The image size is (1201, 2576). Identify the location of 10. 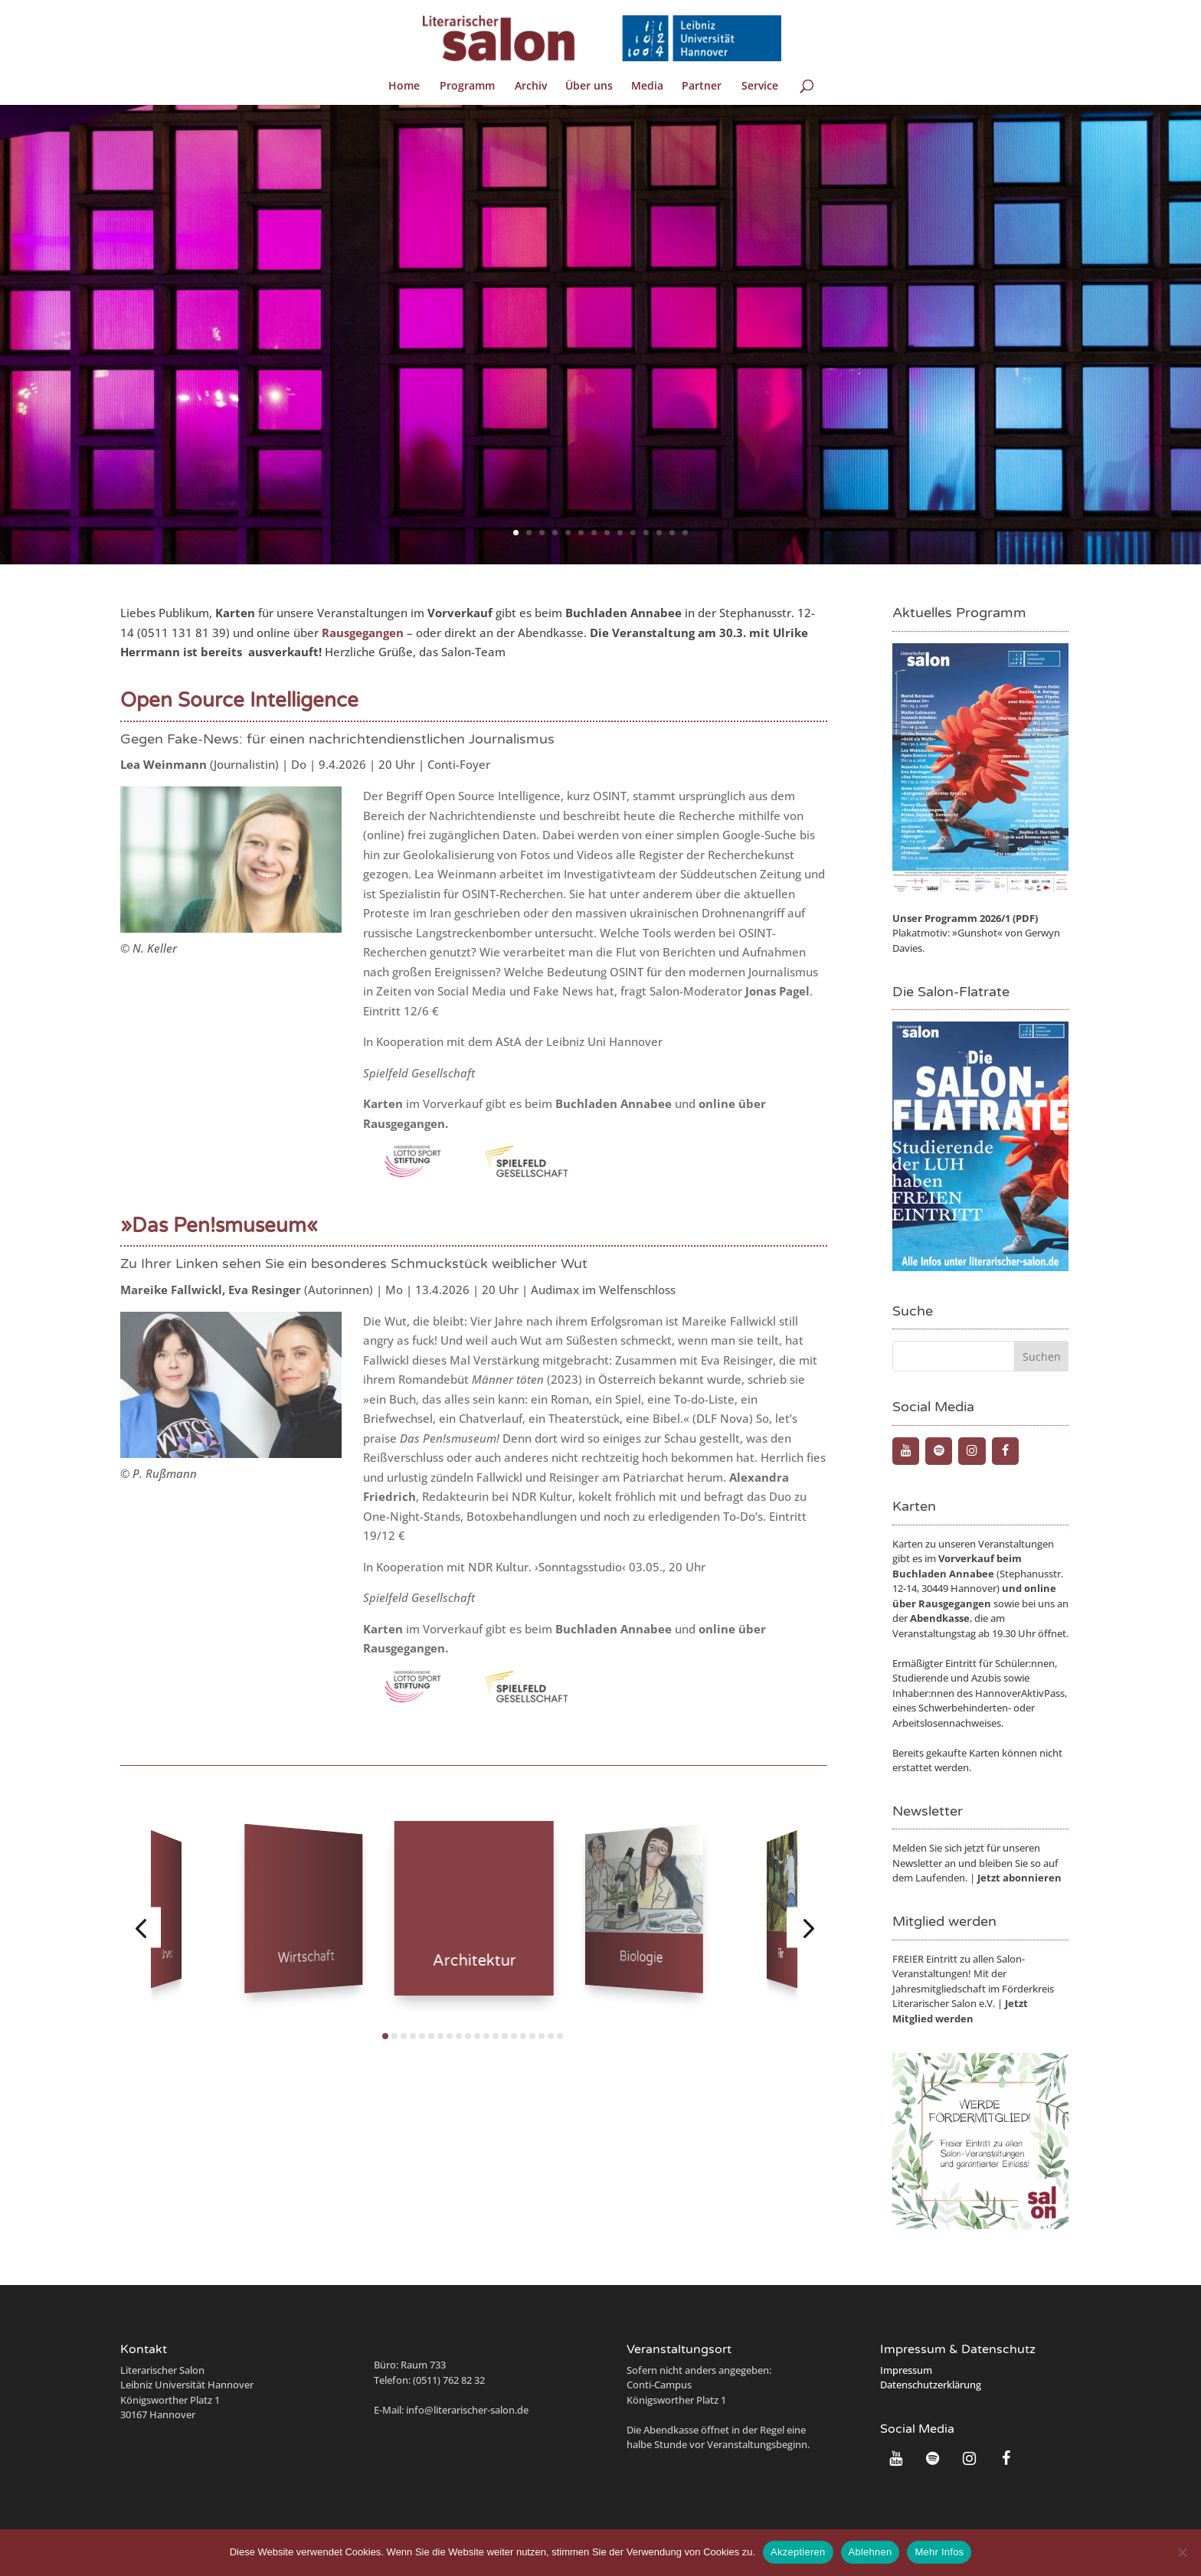
(633, 532).